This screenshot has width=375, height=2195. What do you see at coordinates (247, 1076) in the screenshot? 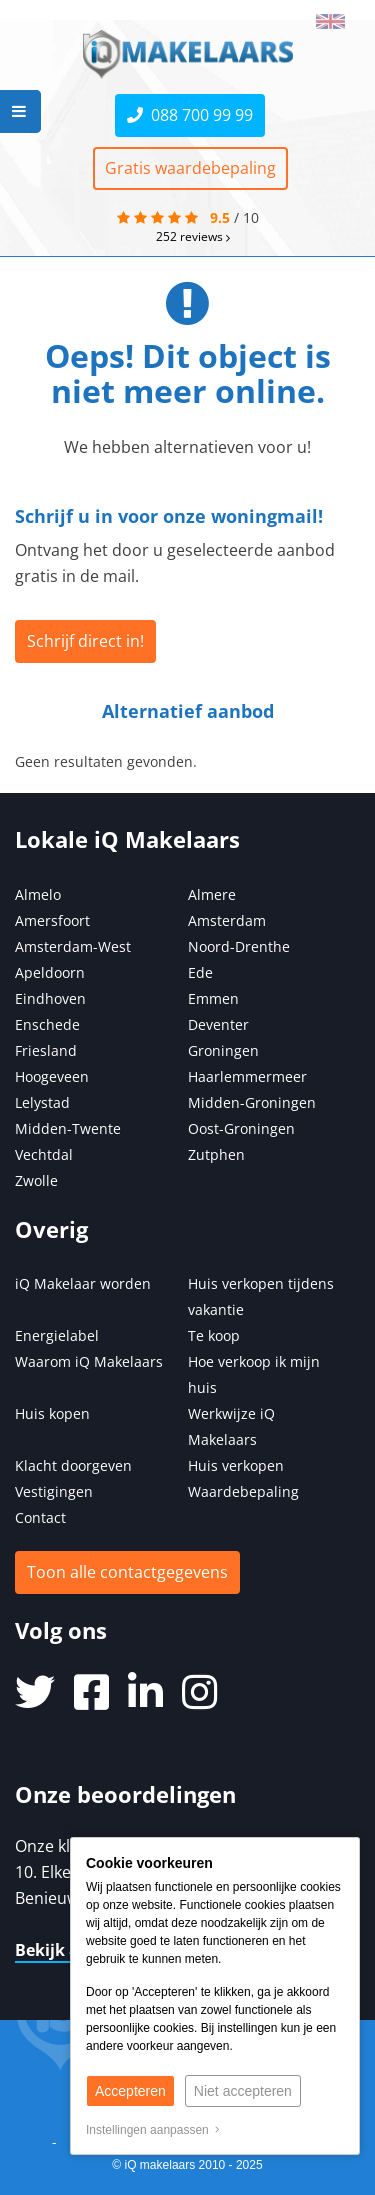
I see `Haarlemmermeer` at bounding box center [247, 1076].